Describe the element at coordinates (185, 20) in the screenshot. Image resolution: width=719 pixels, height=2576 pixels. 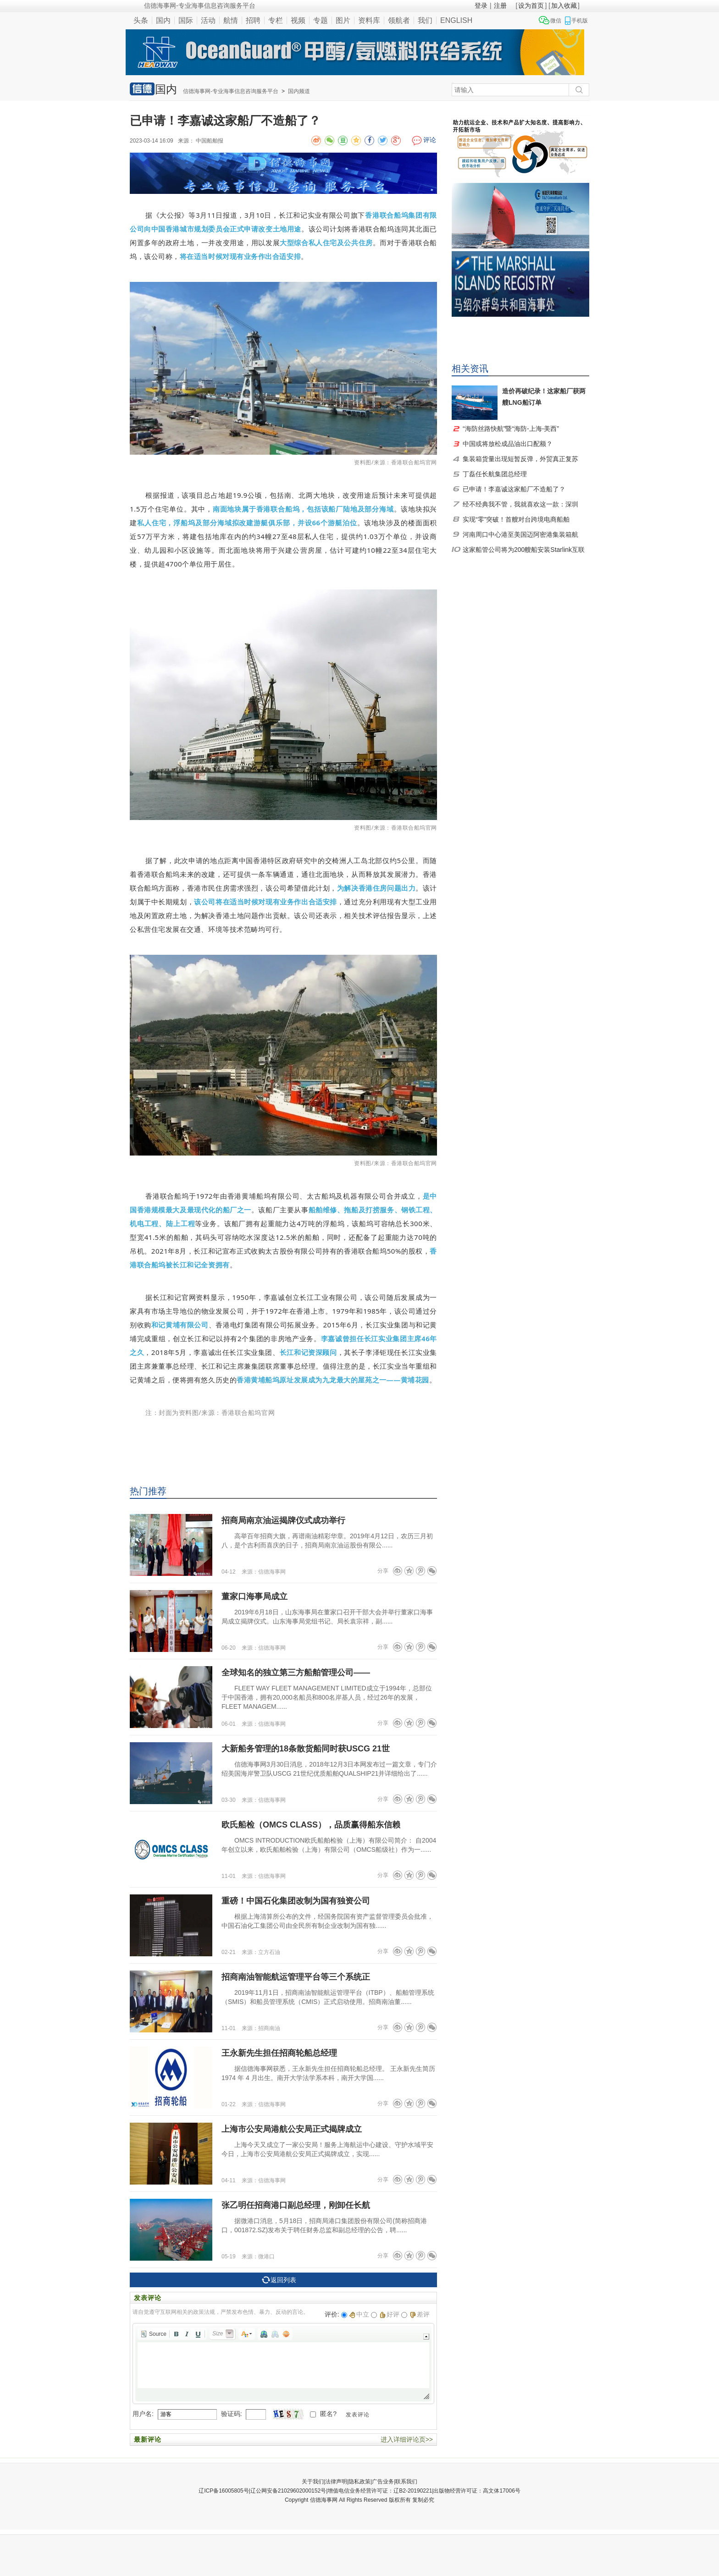
I see `国际` at that location.